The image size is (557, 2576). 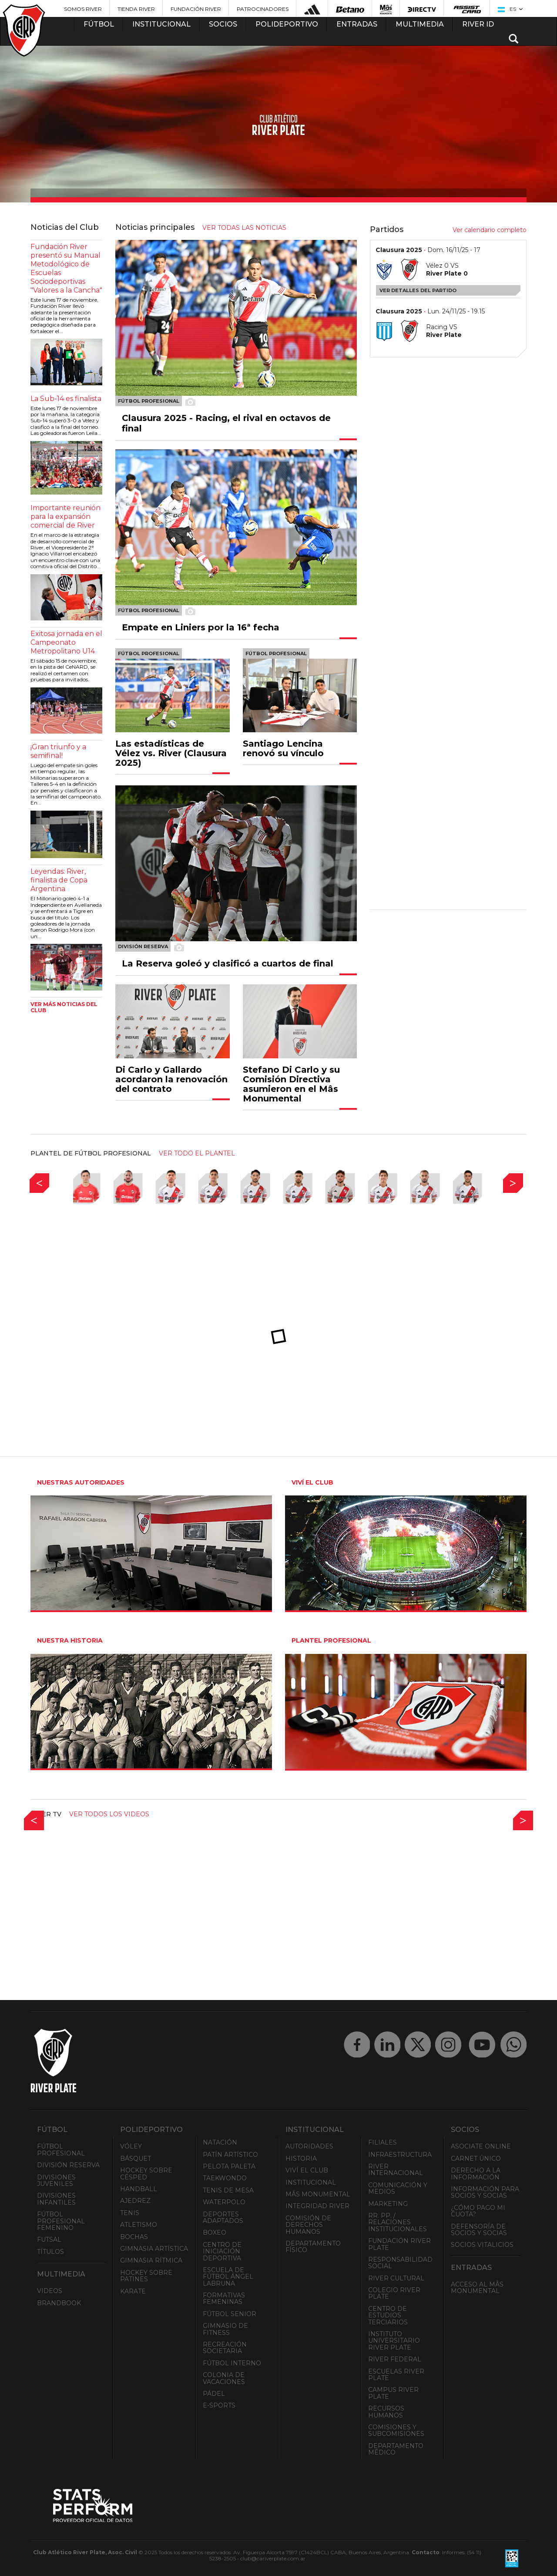 I want to click on Formativas Femeninas, so click(x=224, y=2298).